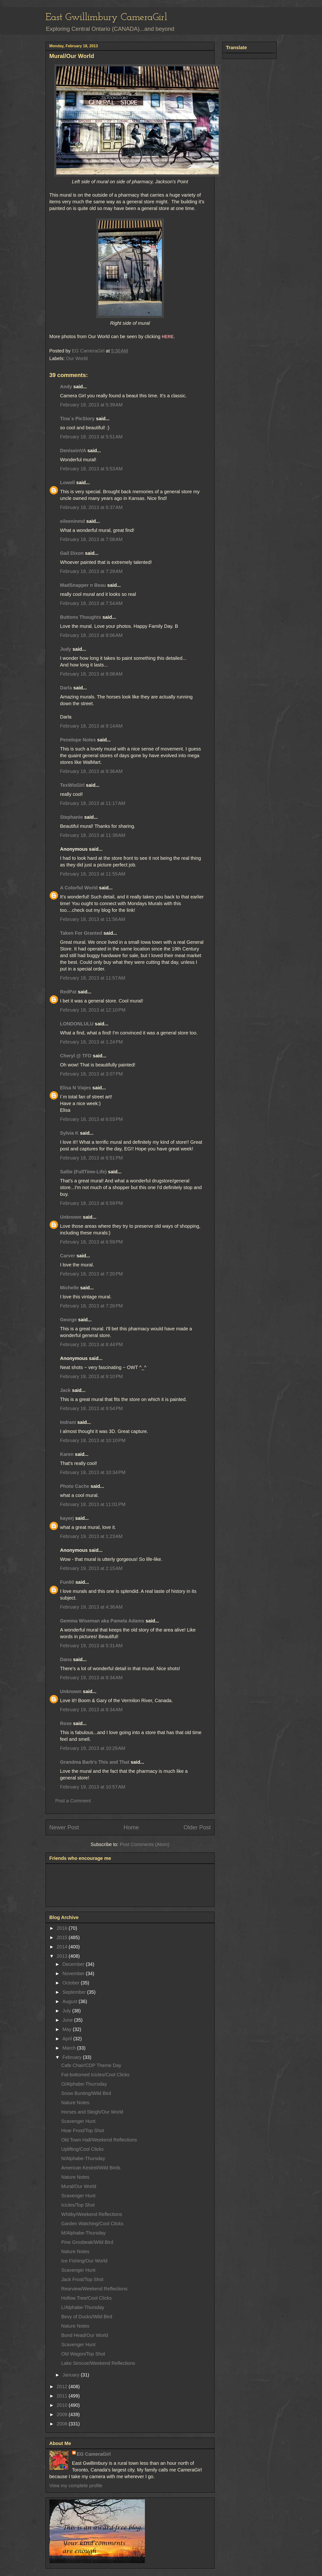 The image size is (322, 2576). I want to click on February 19, 2013 at 10:29 AM, so click(92, 1748).